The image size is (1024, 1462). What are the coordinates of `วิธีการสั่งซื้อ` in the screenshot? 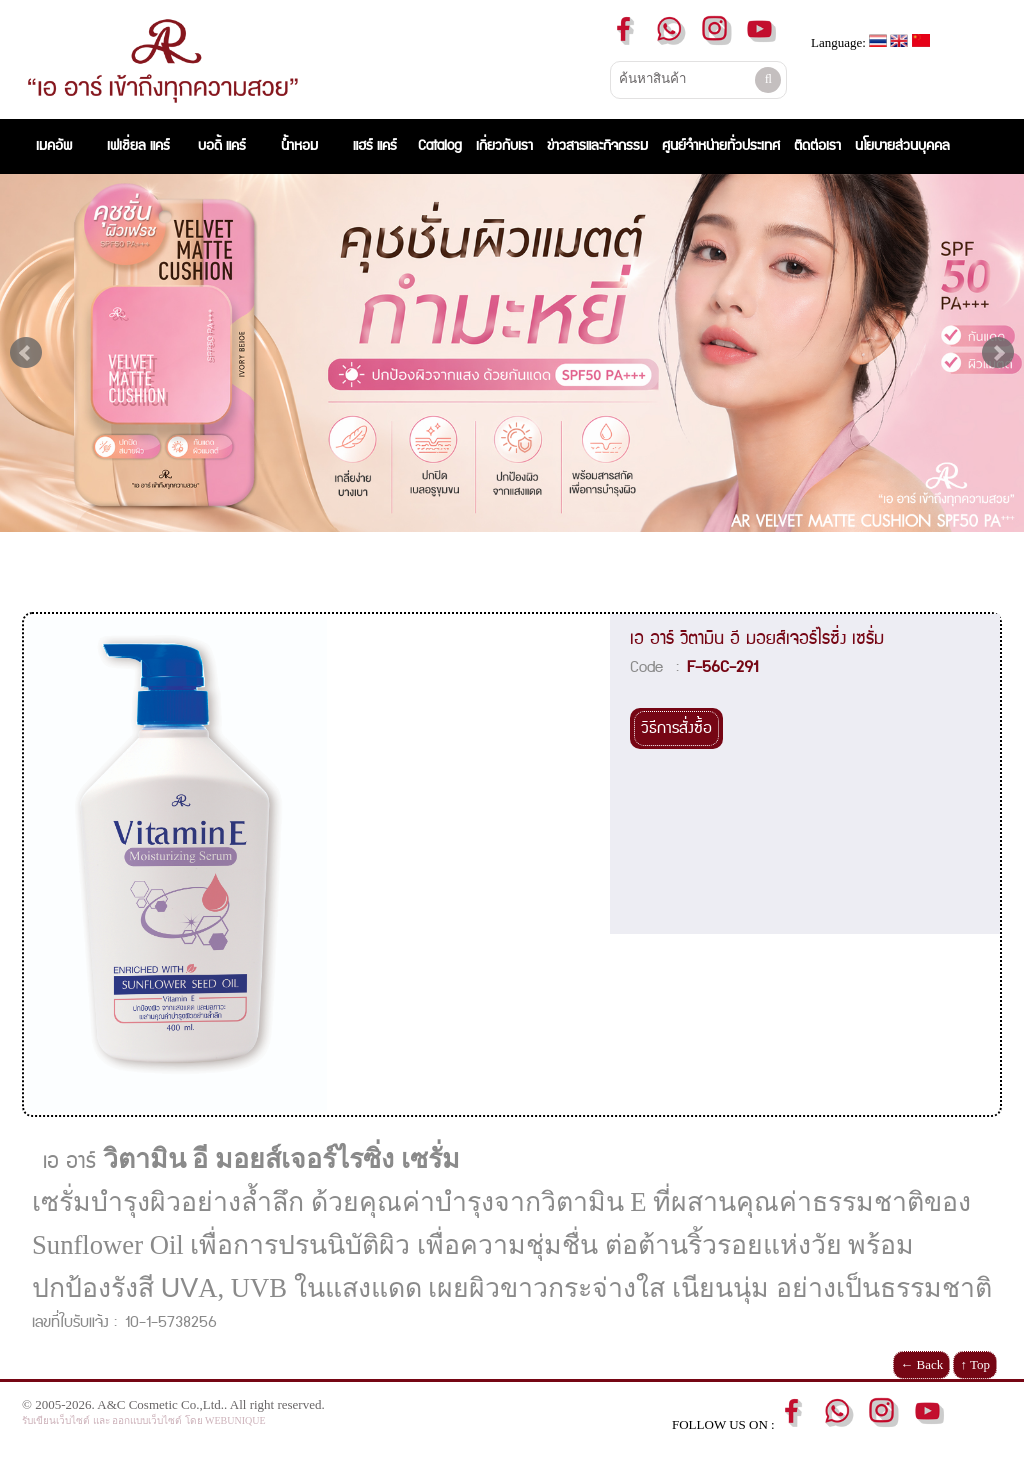 It's located at (676, 728).